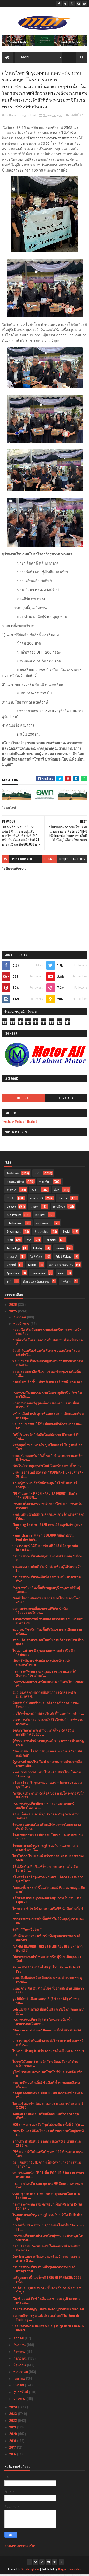 This screenshot has height=2576, width=89. I want to click on ศิลปะ และ วัฒนธรร, so click(61, 1266).